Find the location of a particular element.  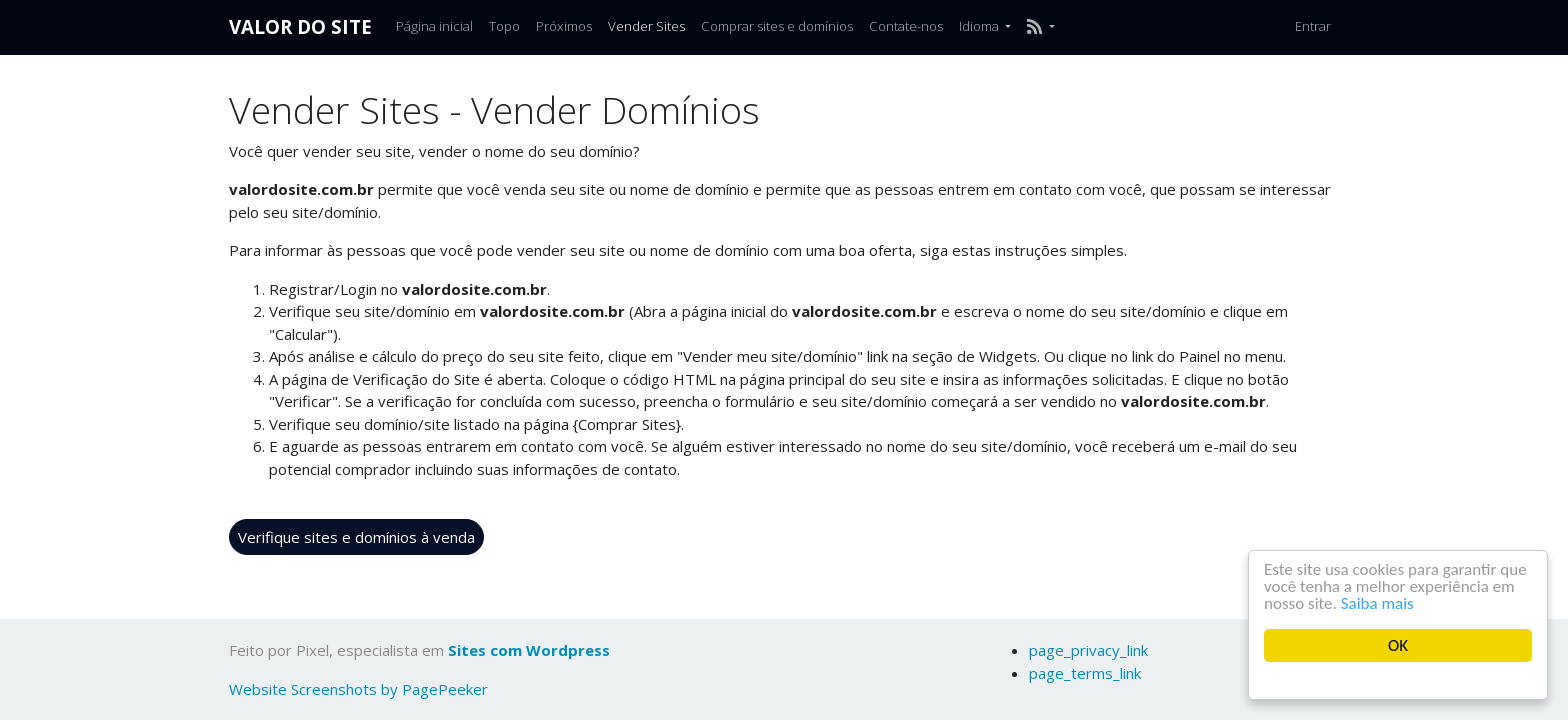

Saiba mais is located at coordinates (1377, 603).